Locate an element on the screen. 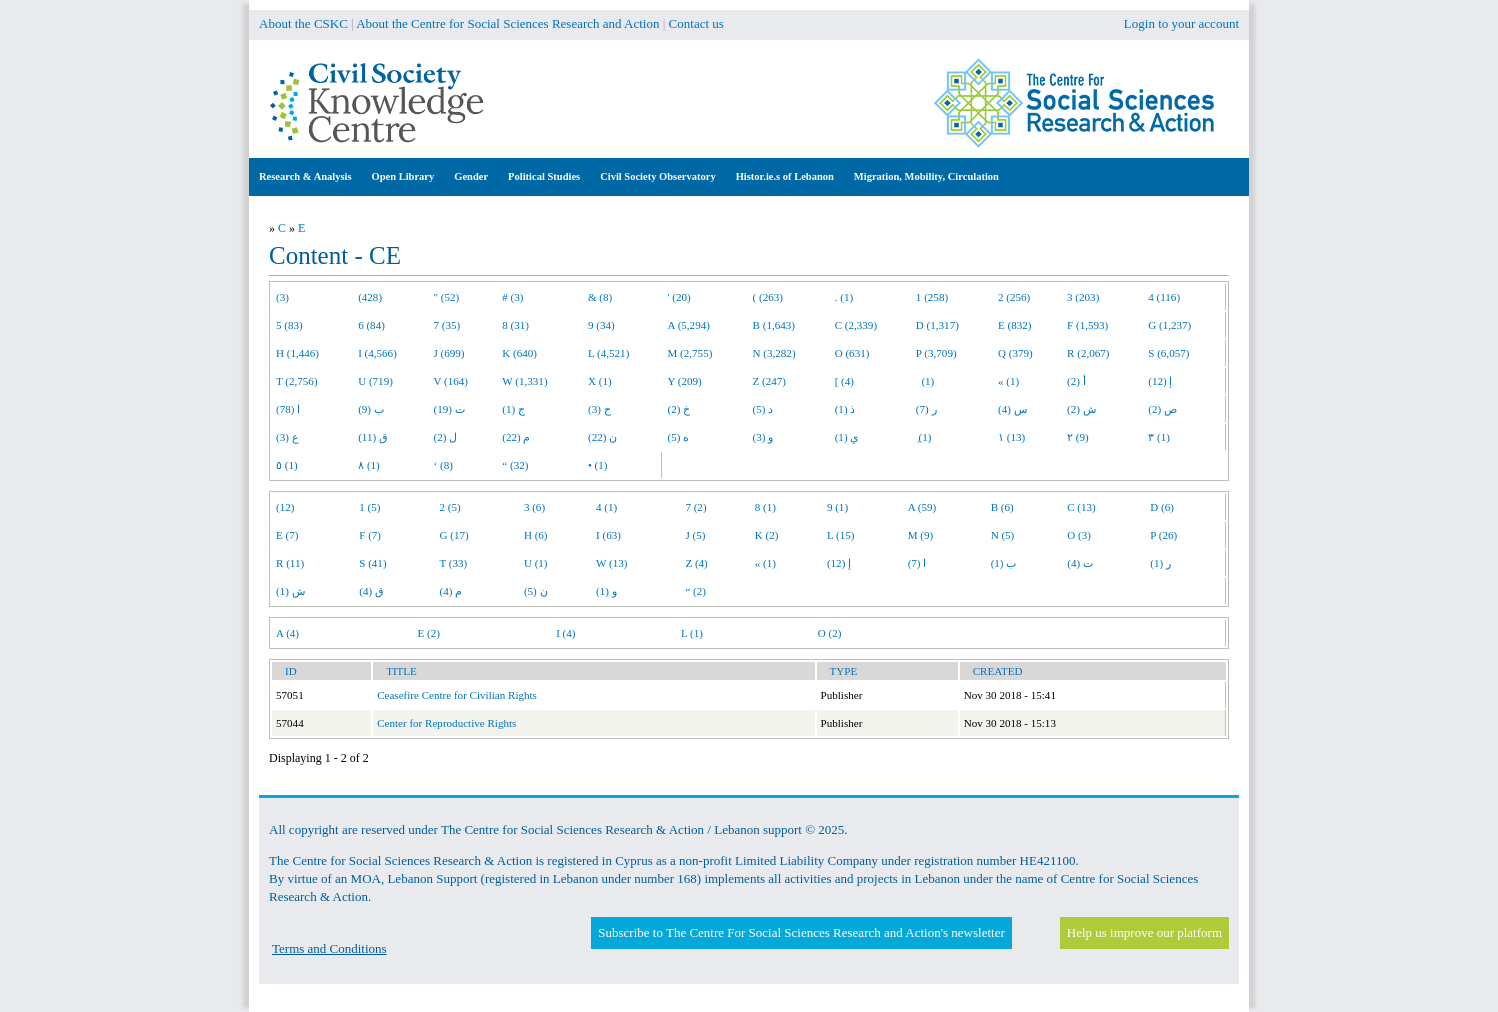 The height and width of the screenshot is (1012, 1498). O (2) is located at coordinates (830, 633).